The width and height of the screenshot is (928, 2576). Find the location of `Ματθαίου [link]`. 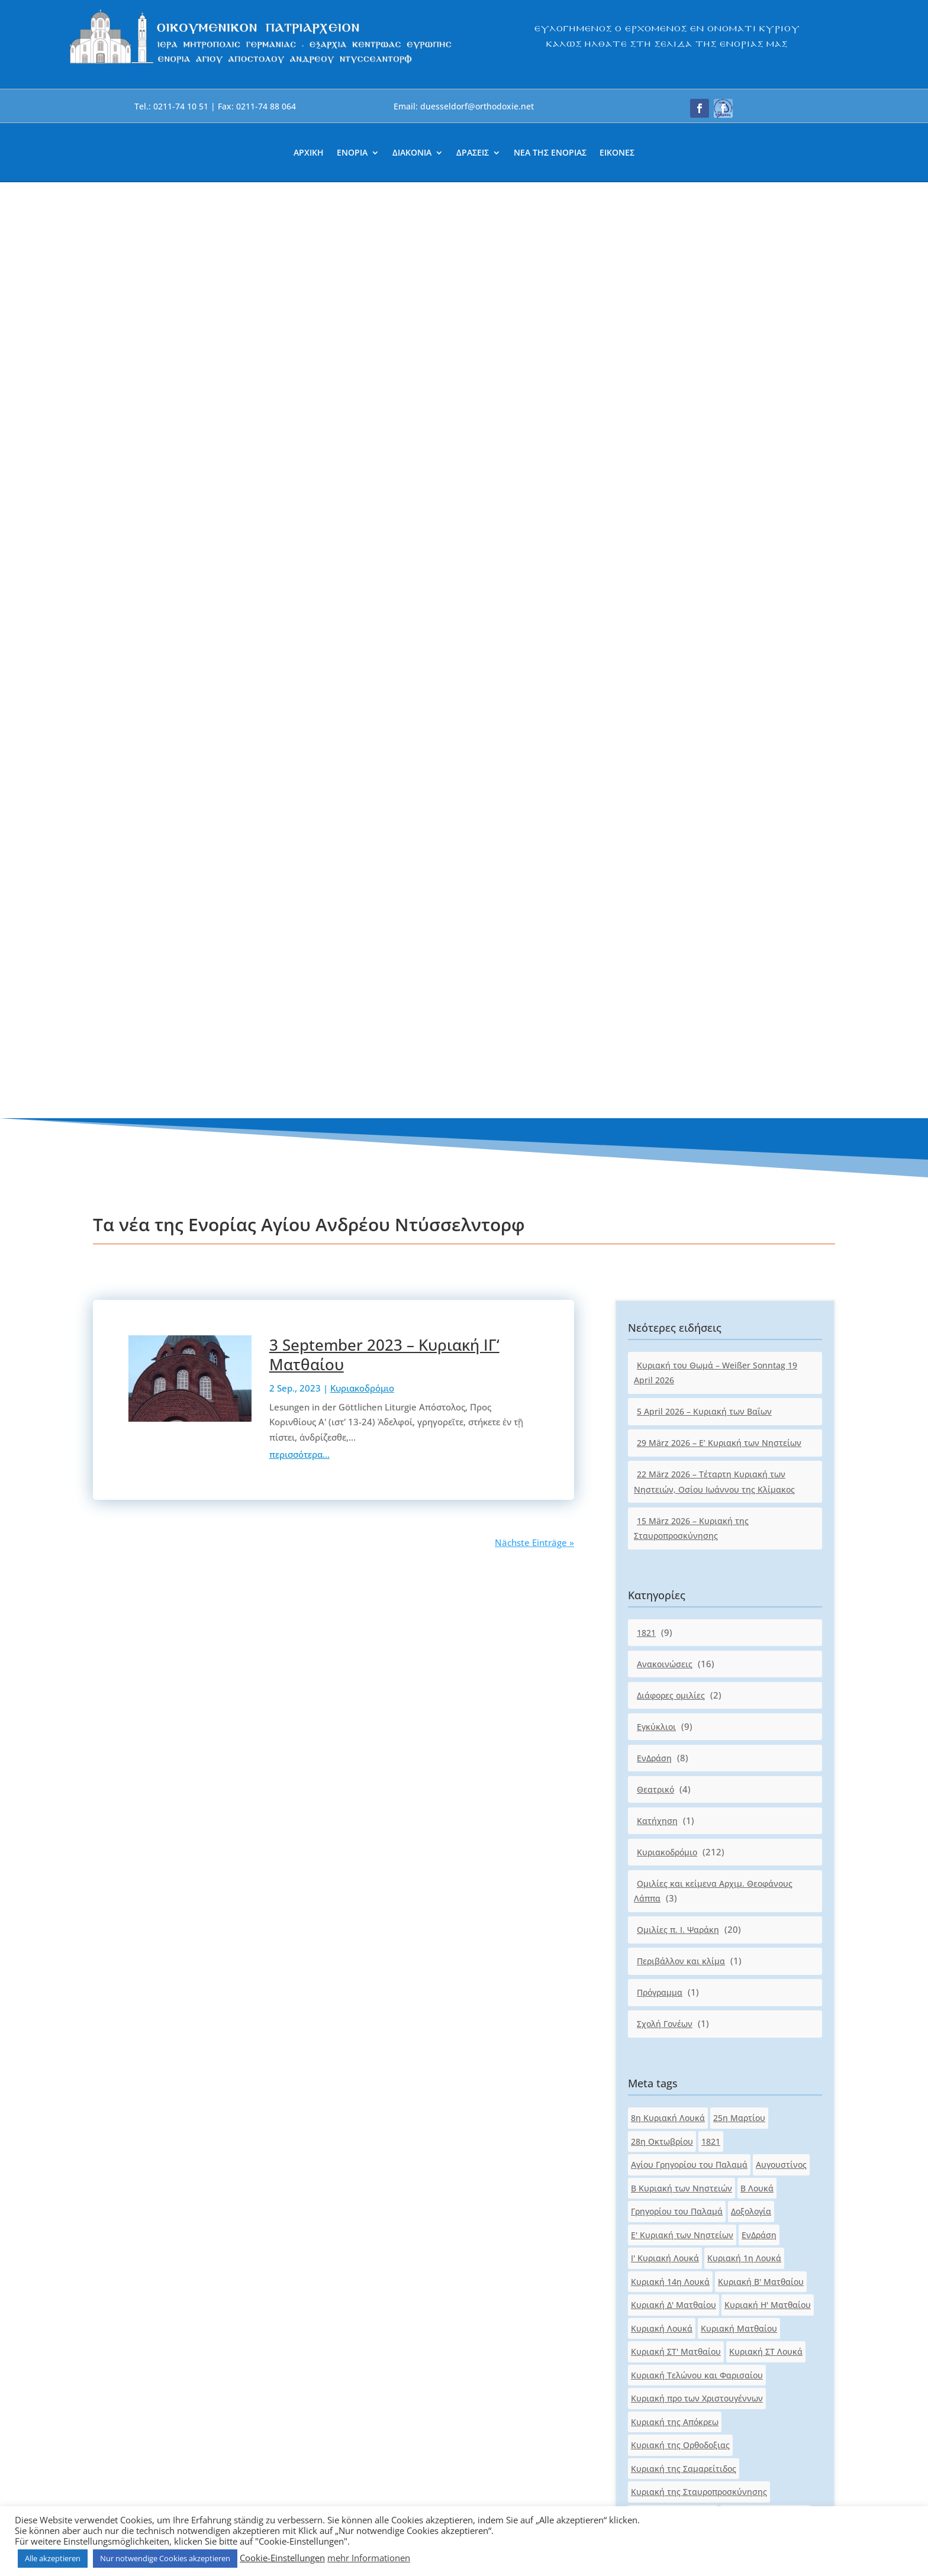

Ματθαίου [link] is located at coordinates (685, 1766).